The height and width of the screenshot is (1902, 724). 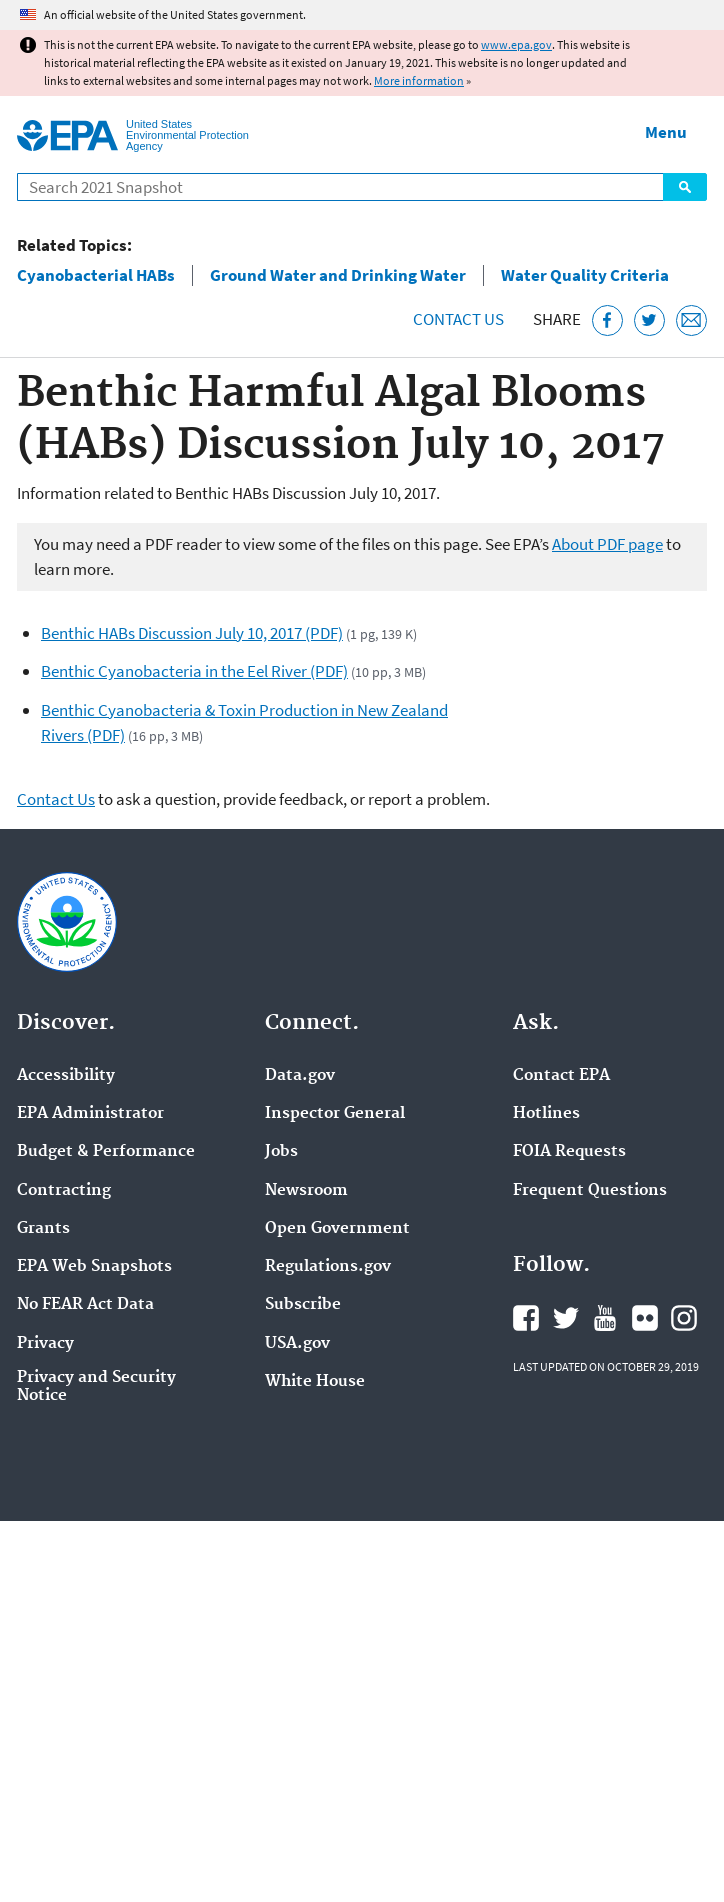 I want to click on More information, so click(x=419, y=80).